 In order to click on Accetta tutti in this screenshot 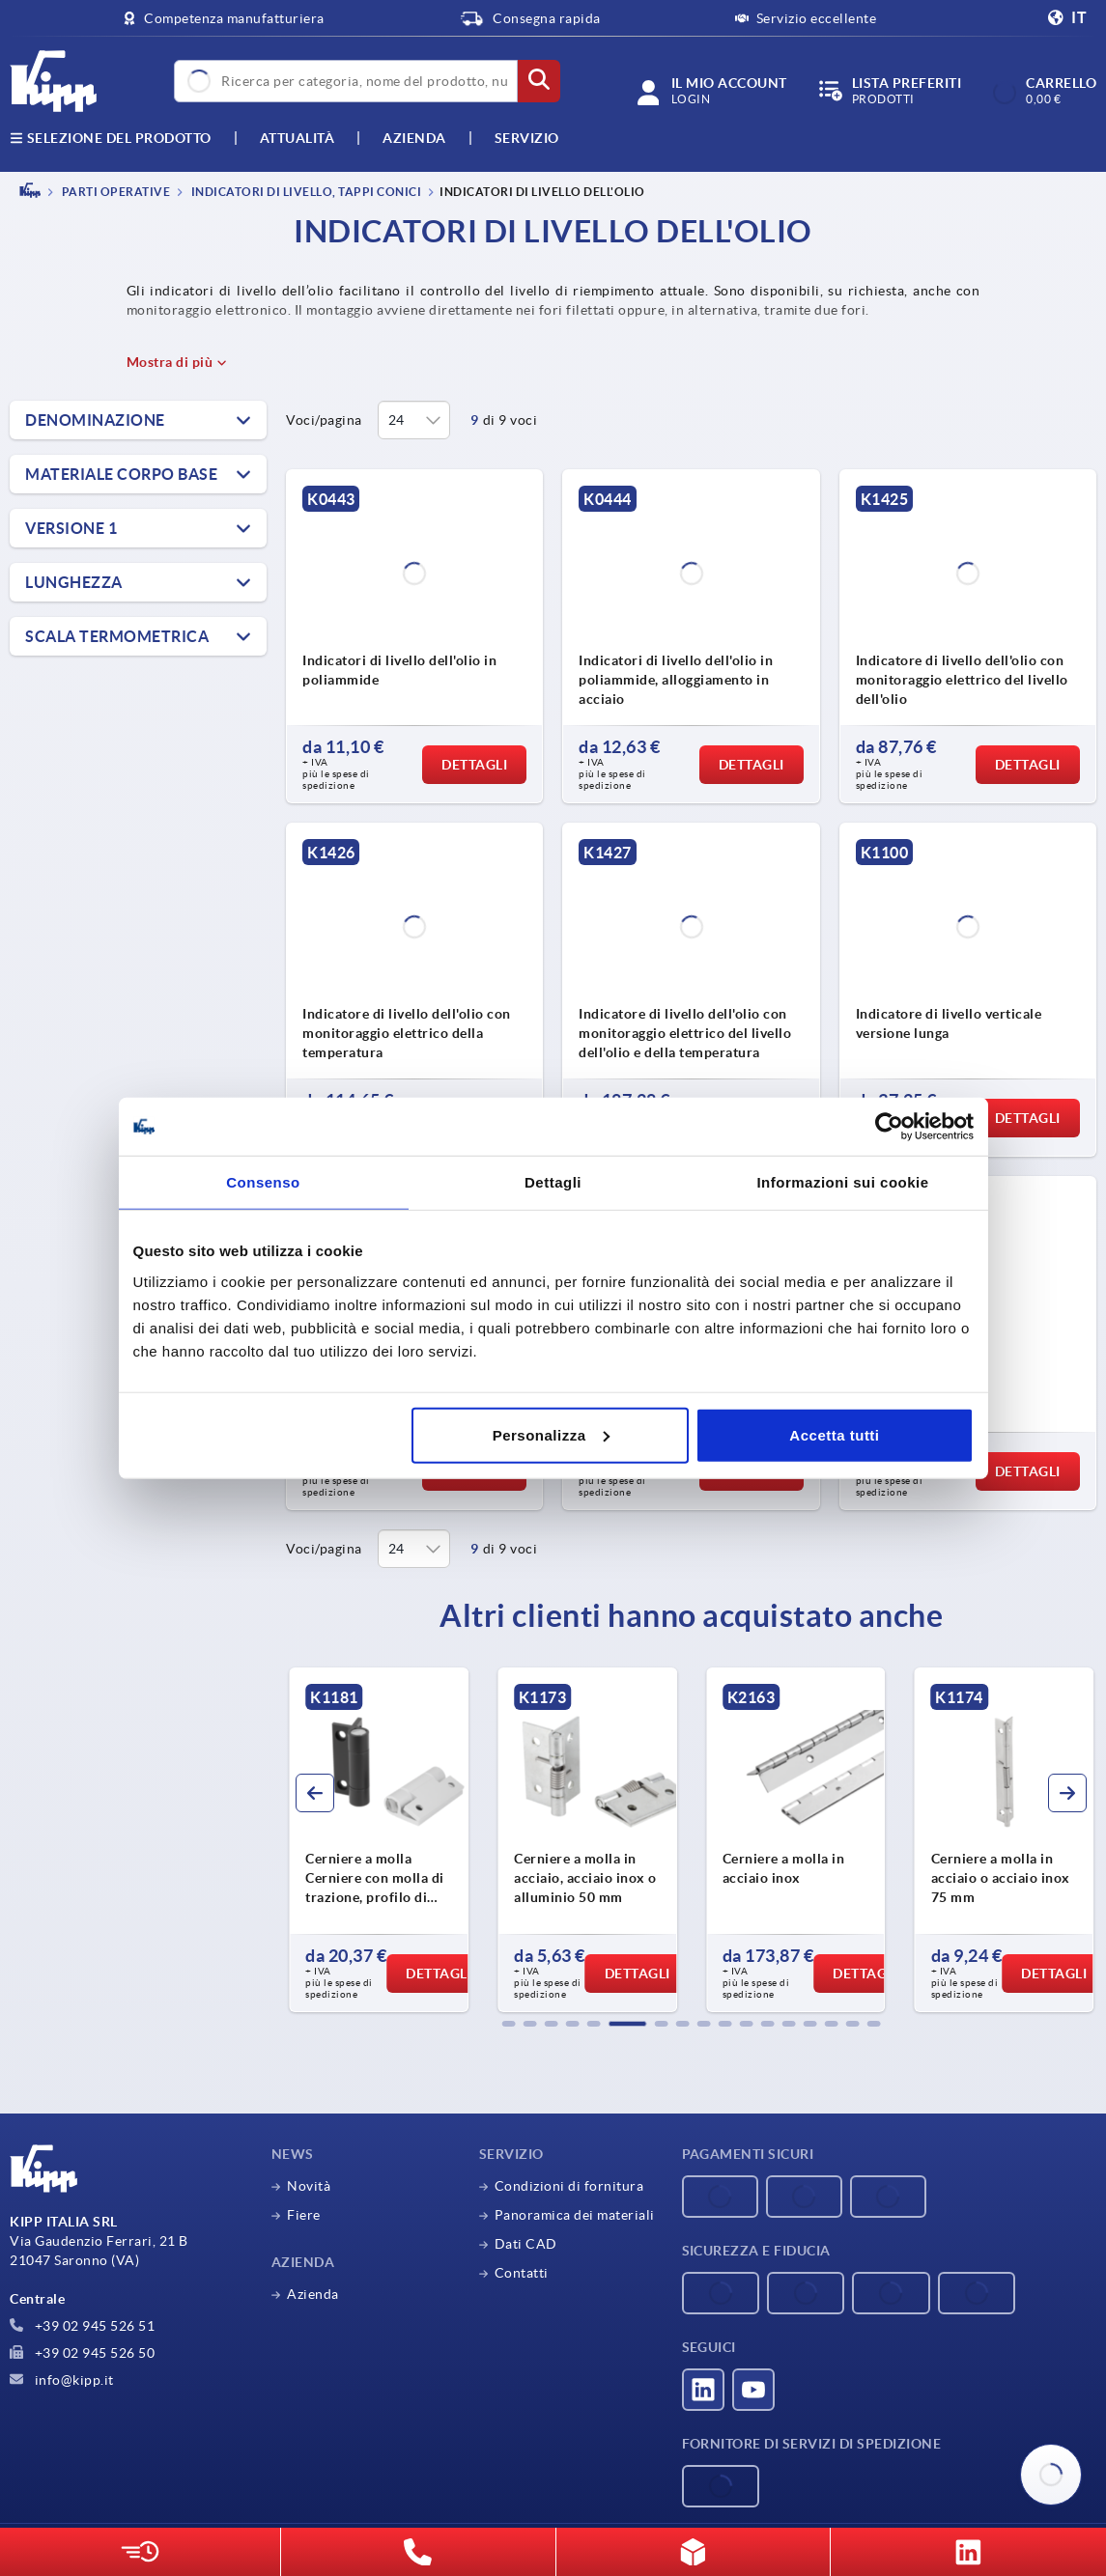, I will do `click(834, 1434)`.